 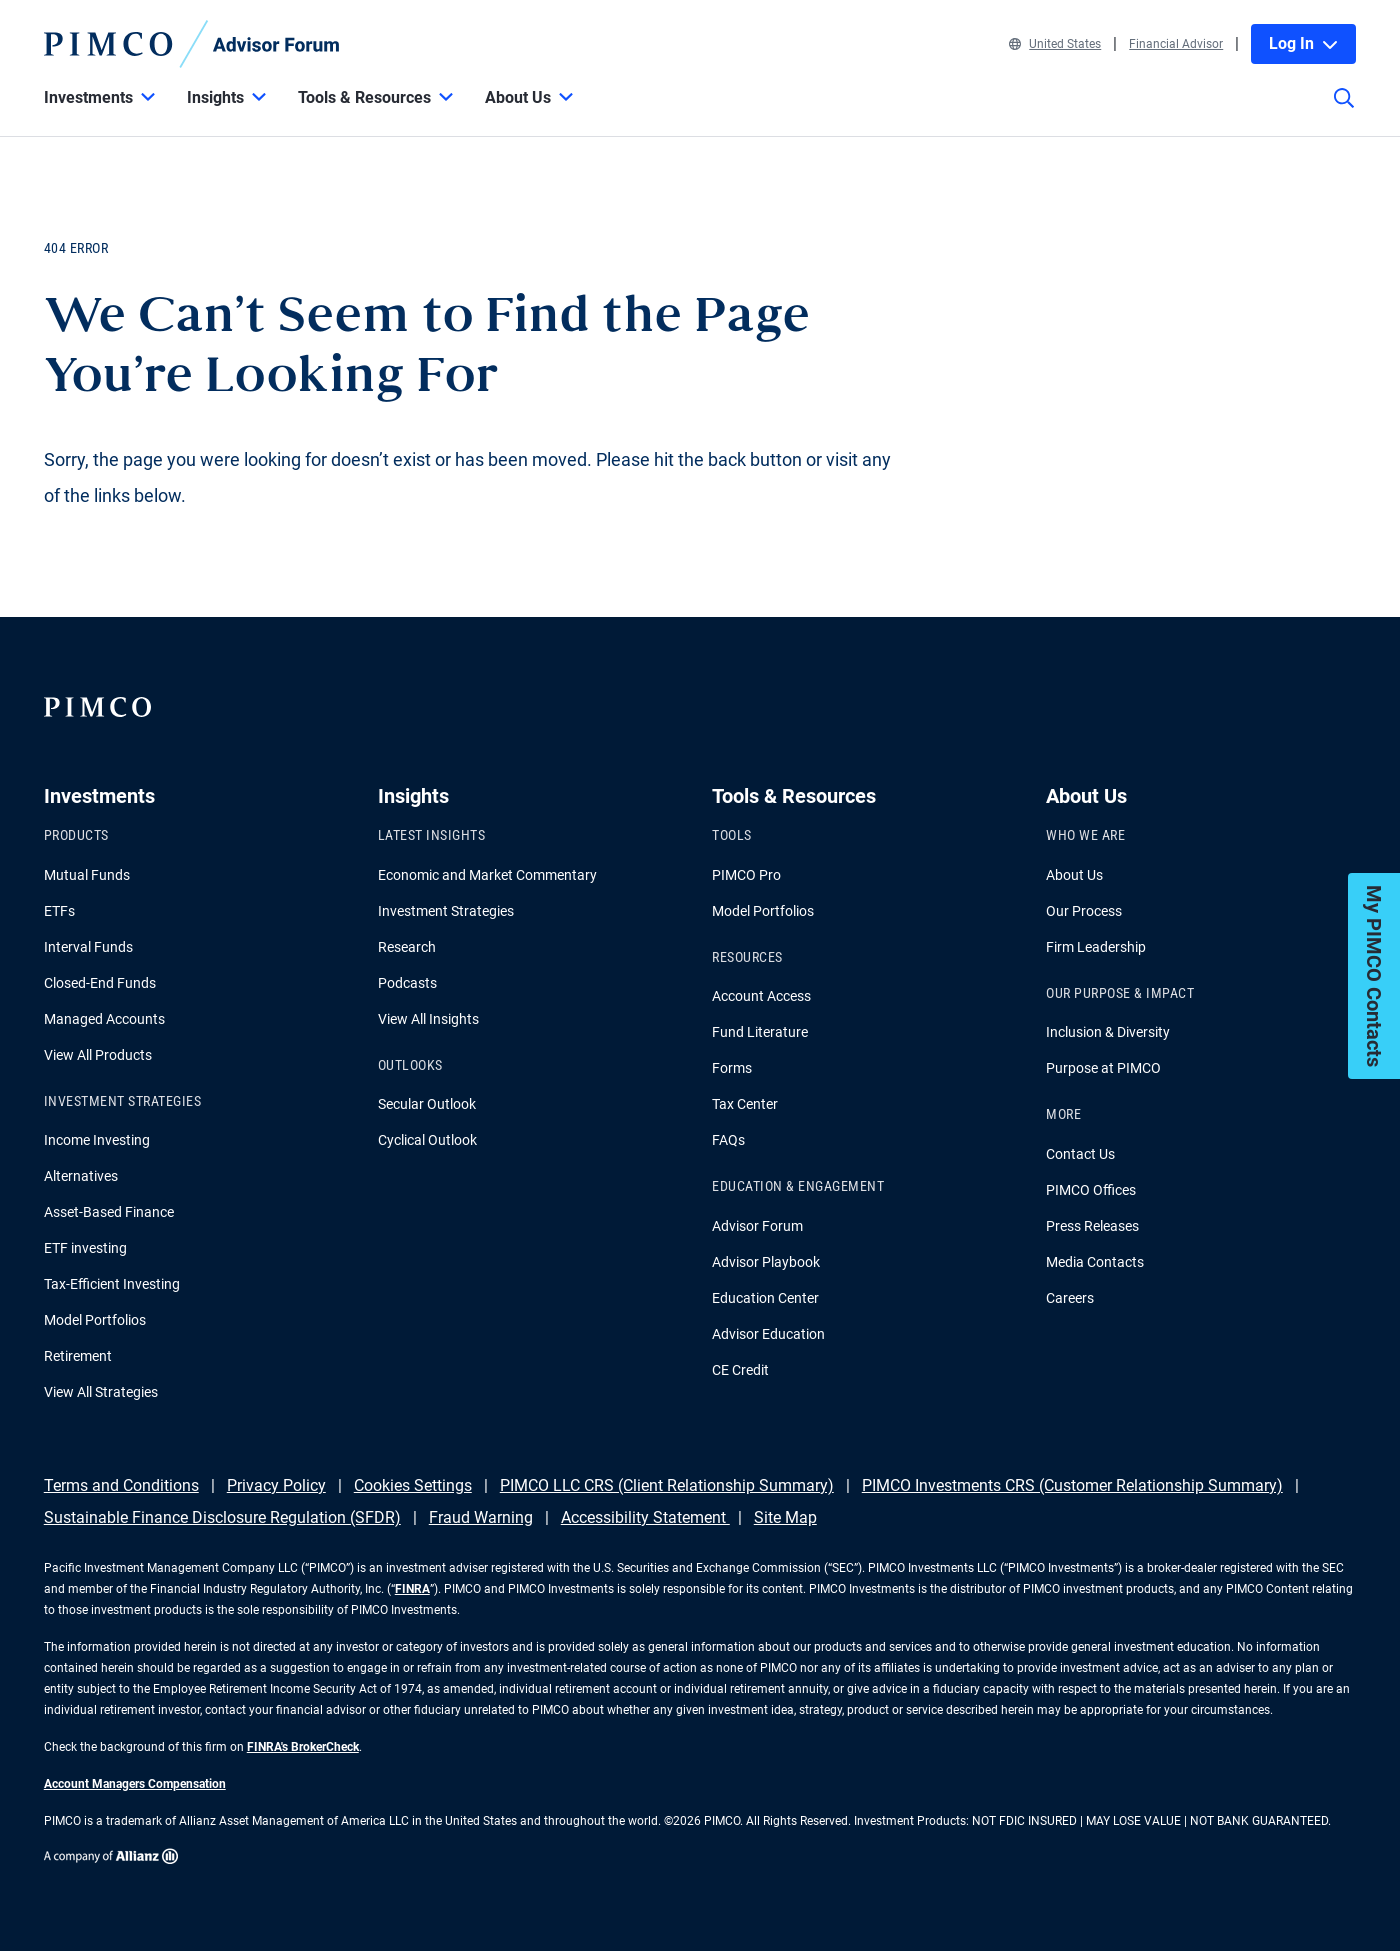 I want to click on Purpose at PIMCO, so click(x=1103, y=1068).